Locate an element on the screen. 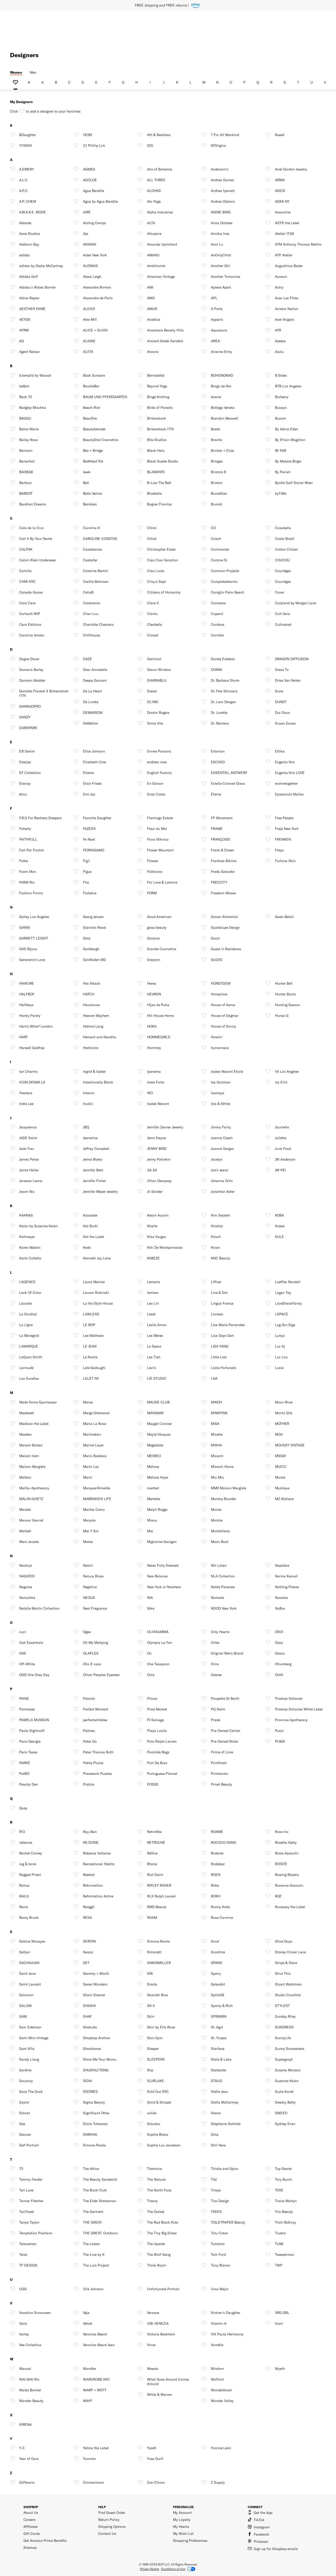 This screenshot has height=2576, width=336. Jillian Dempsey is located at coordinates (159, 1181).